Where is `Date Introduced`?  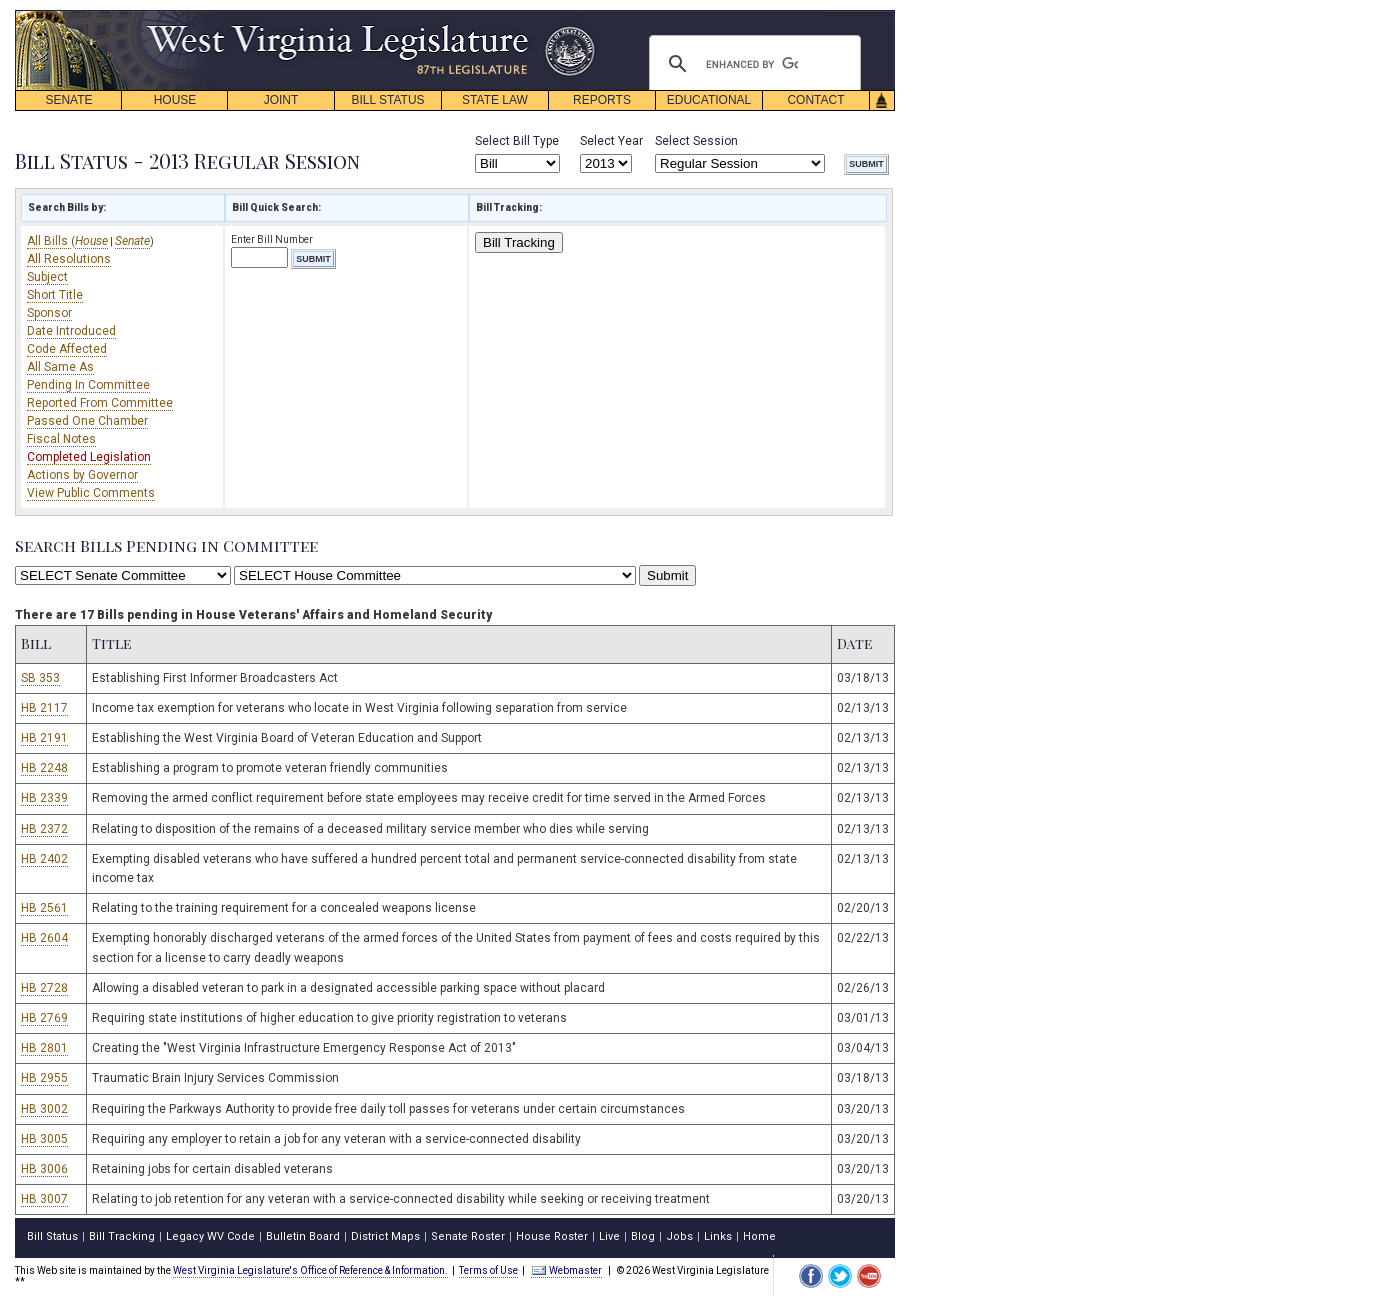 Date Introduced is located at coordinates (71, 331).